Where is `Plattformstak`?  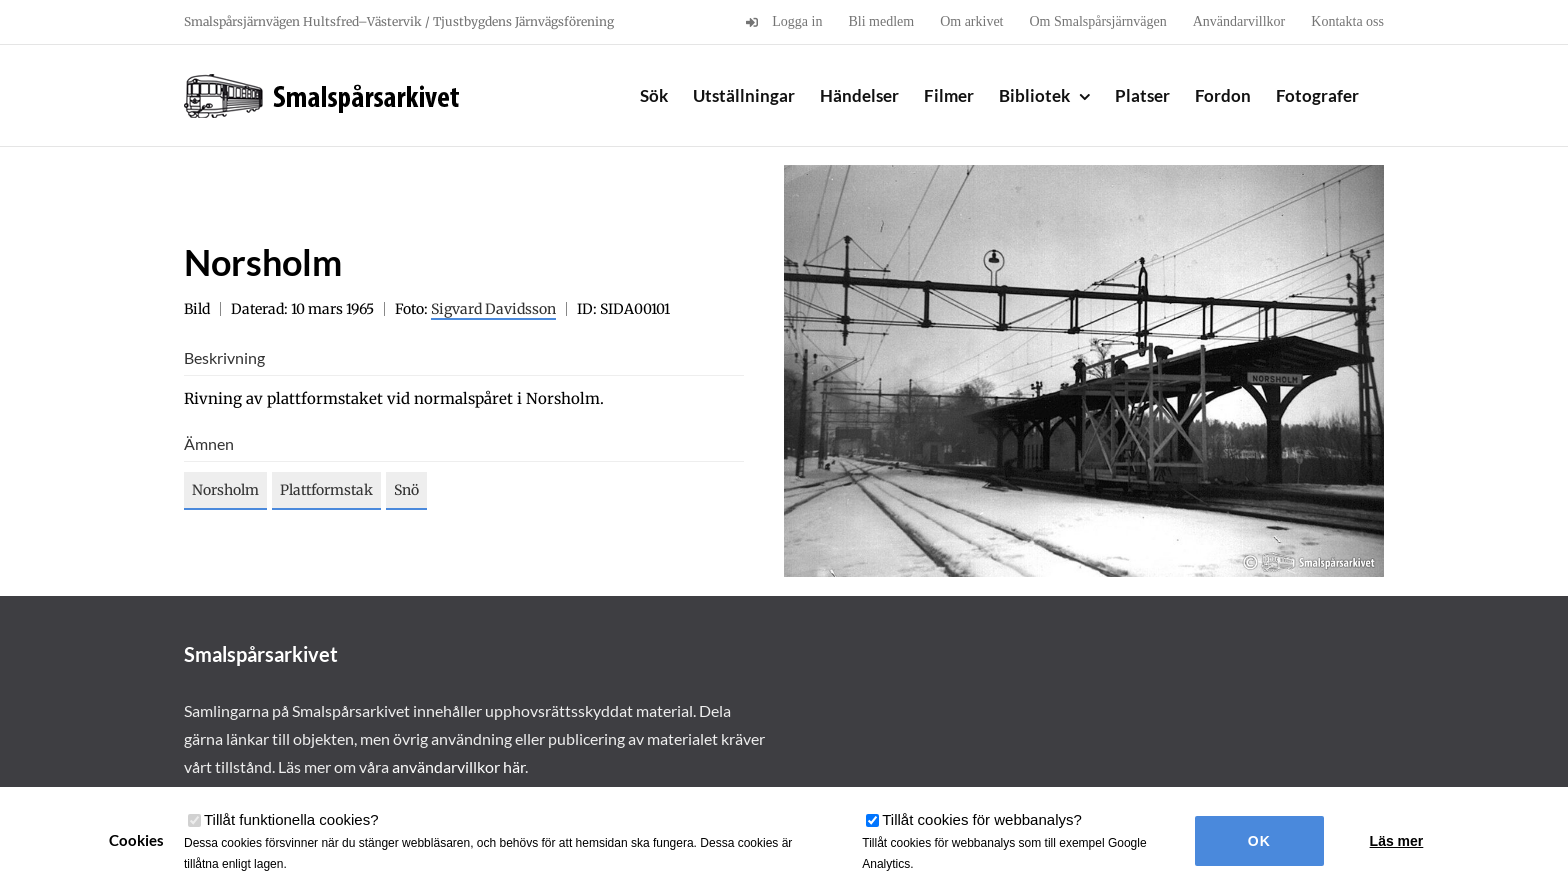
Plattformstak is located at coordinates (326, 490).